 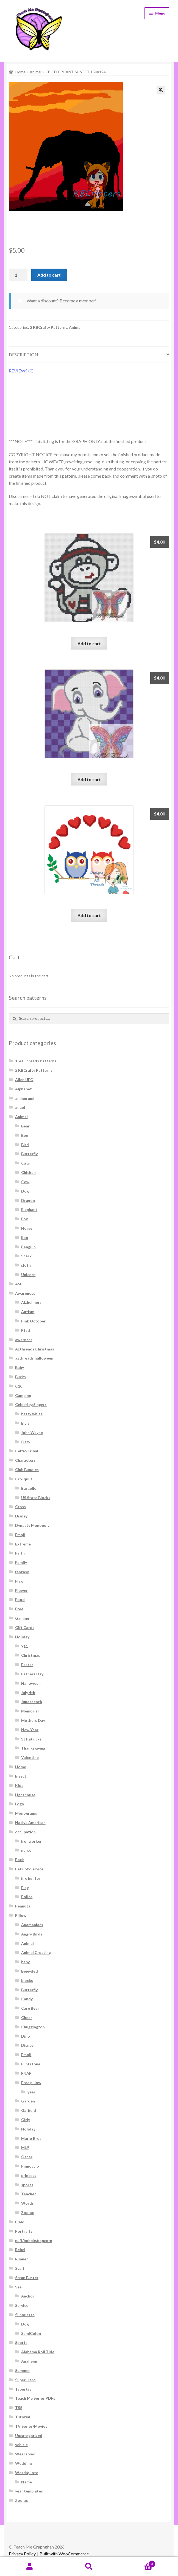 What do you see at coordinates (35, 71) in the screenshot?
I see `Animal` at bounding box center [35, 71].